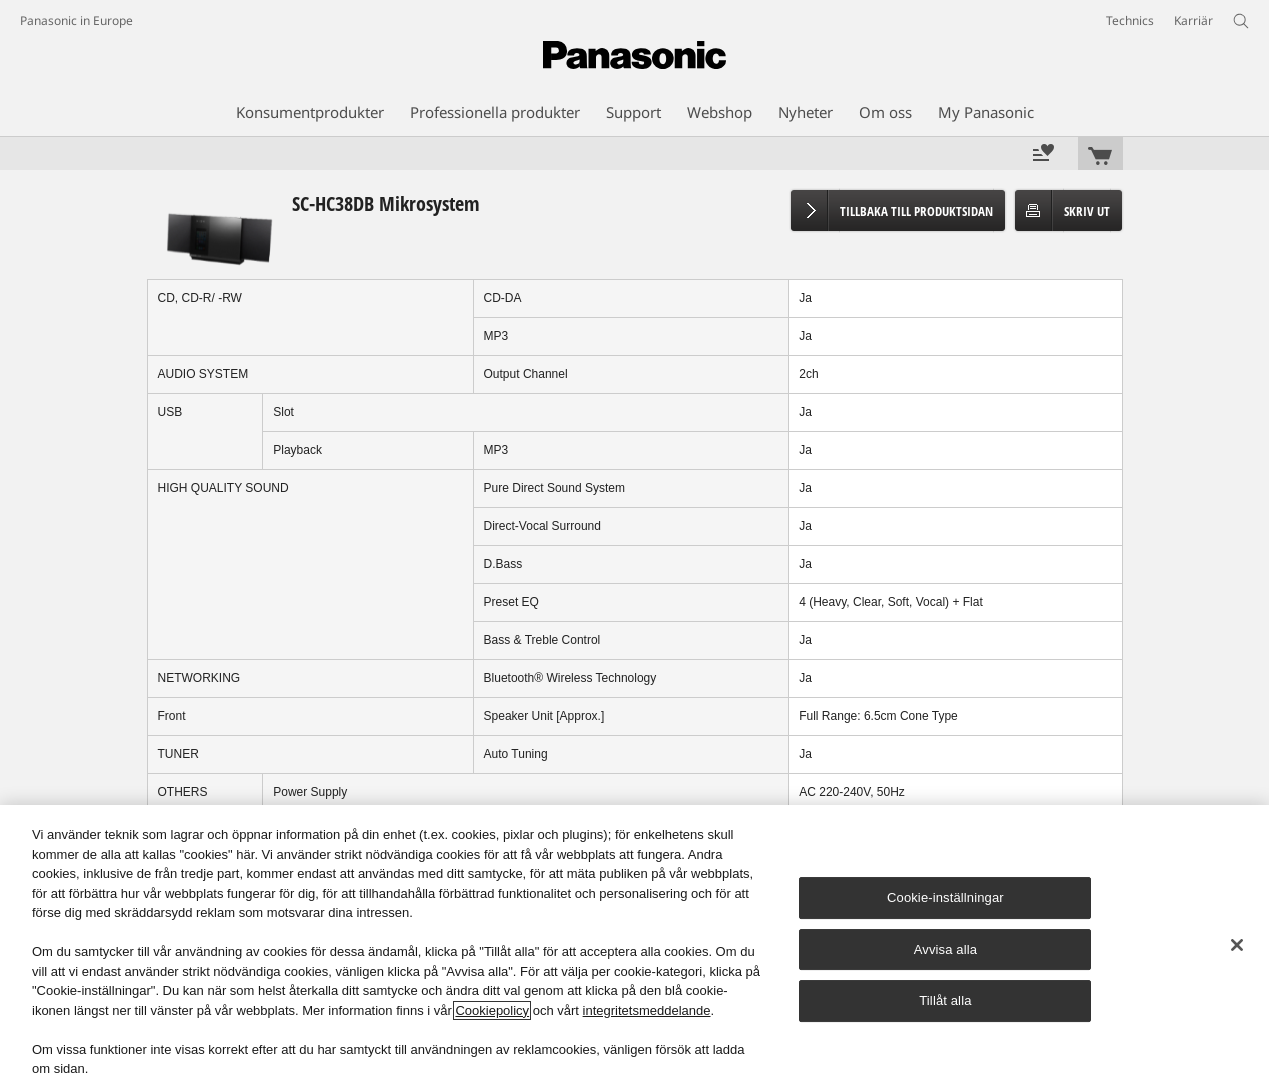 This screenshot has height=1089, width=1269. Describe the element at coordinates (945, 949) in the screenshot. I see `Avvisa alla` at that location.